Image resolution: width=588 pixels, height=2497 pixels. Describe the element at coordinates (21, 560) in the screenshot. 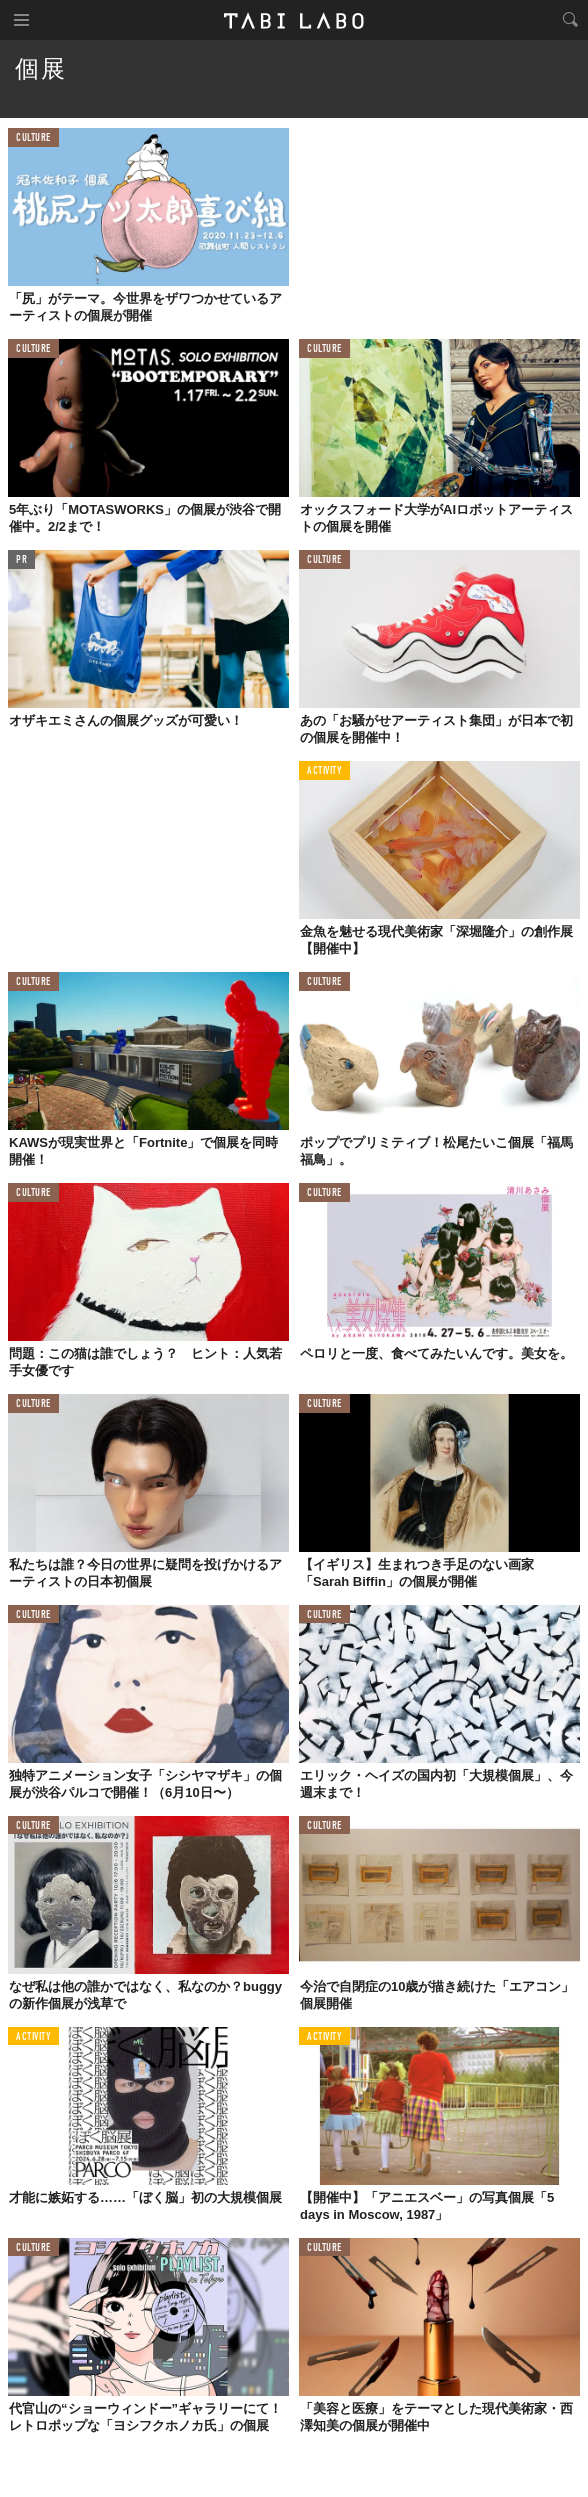

I see `PR` at that location.